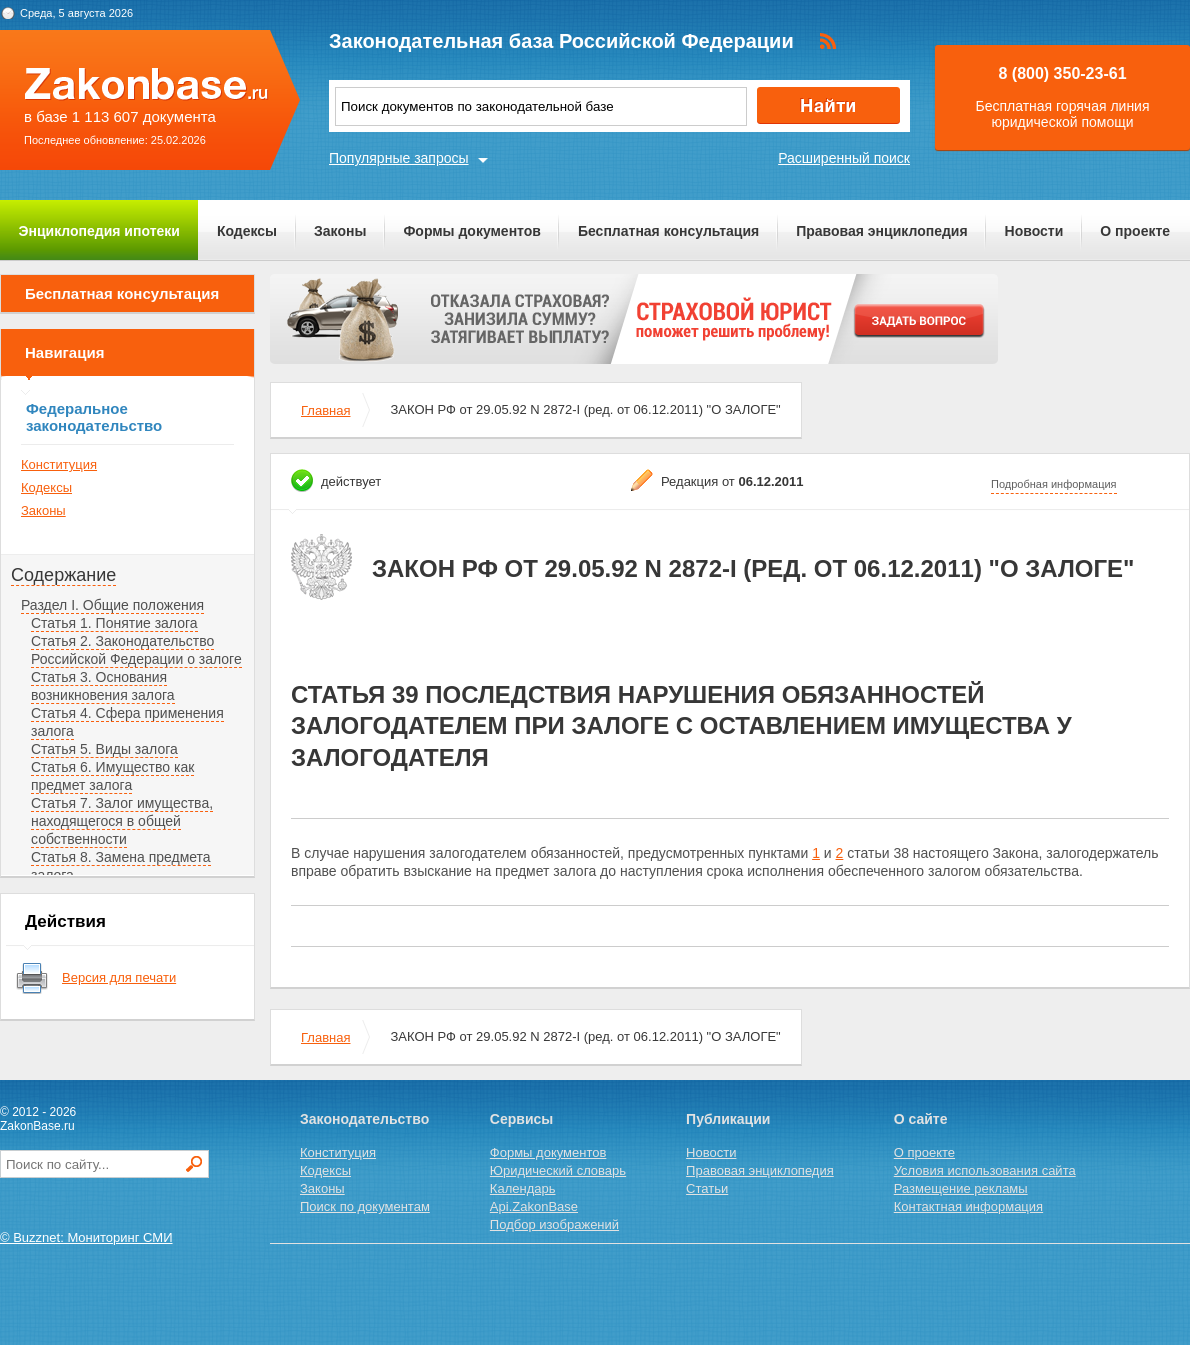 The width and height of the screenshot is (1190, 1345). I want to click on О проекте, so click(1135, 231).